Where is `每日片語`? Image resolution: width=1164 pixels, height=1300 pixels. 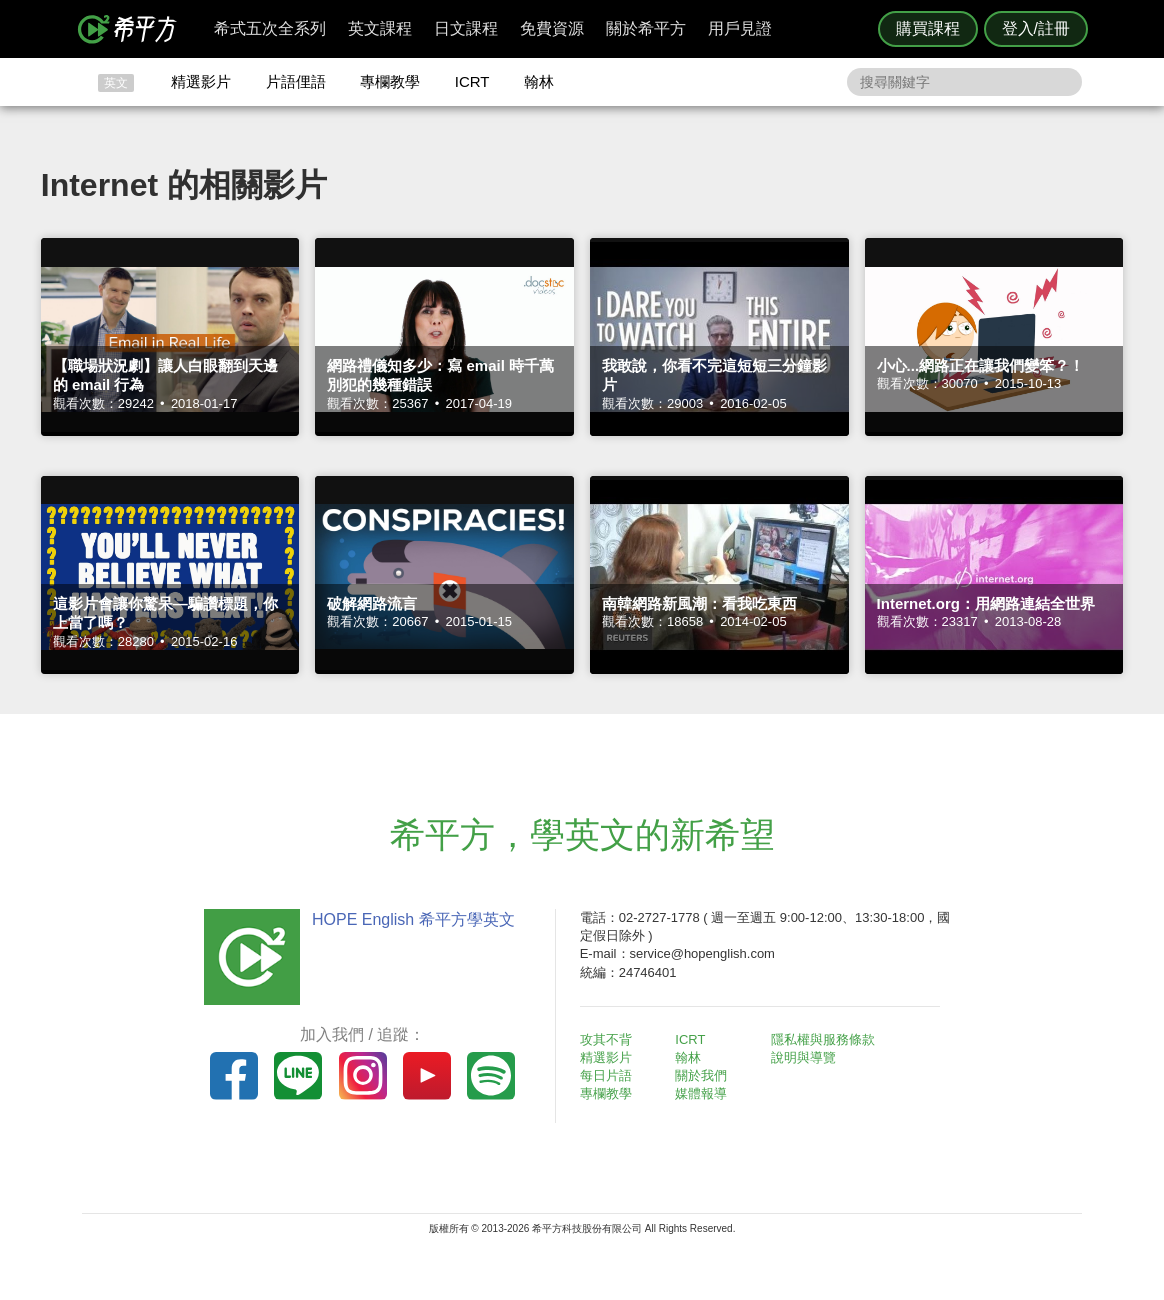 每日片語 is located at coordinates (606, 1075).